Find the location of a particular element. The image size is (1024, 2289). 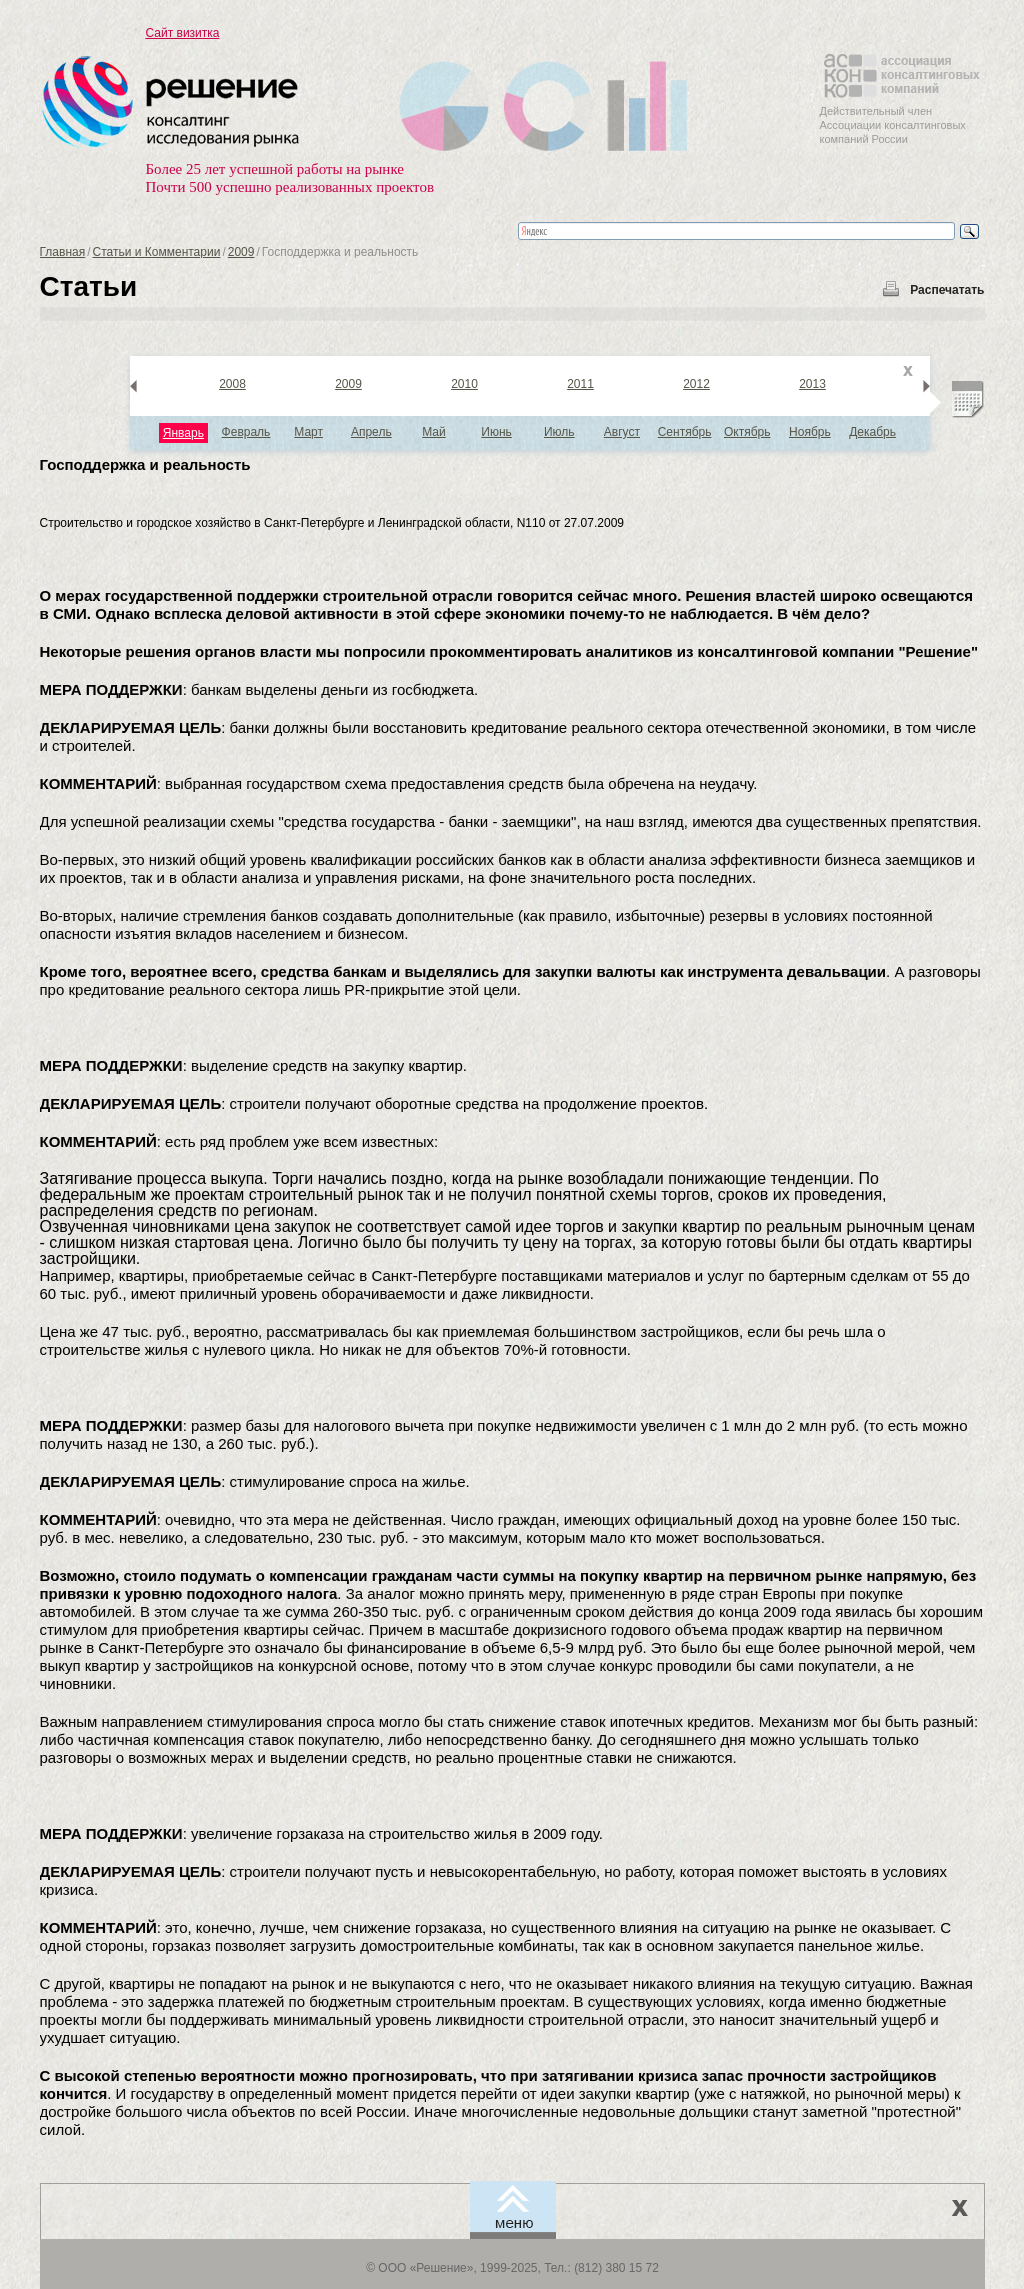

Ноябрь is located at coordinates (810, 432).